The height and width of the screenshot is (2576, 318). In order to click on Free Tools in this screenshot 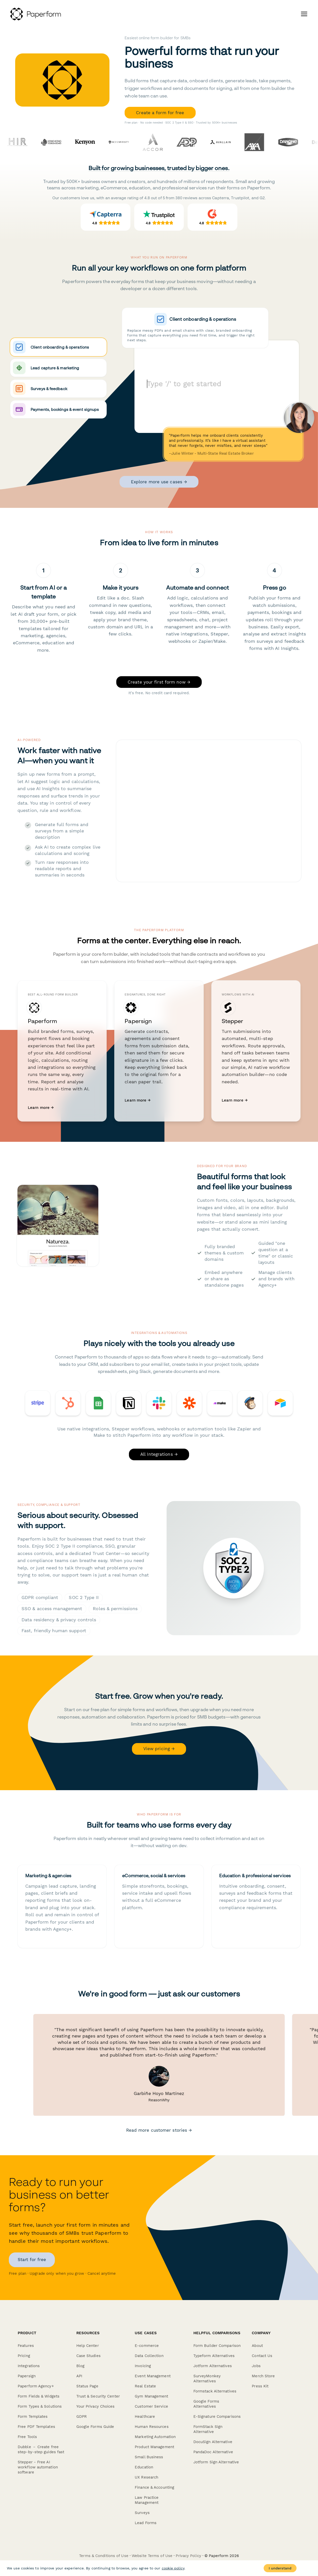, I will do `click(27, 2436)`.